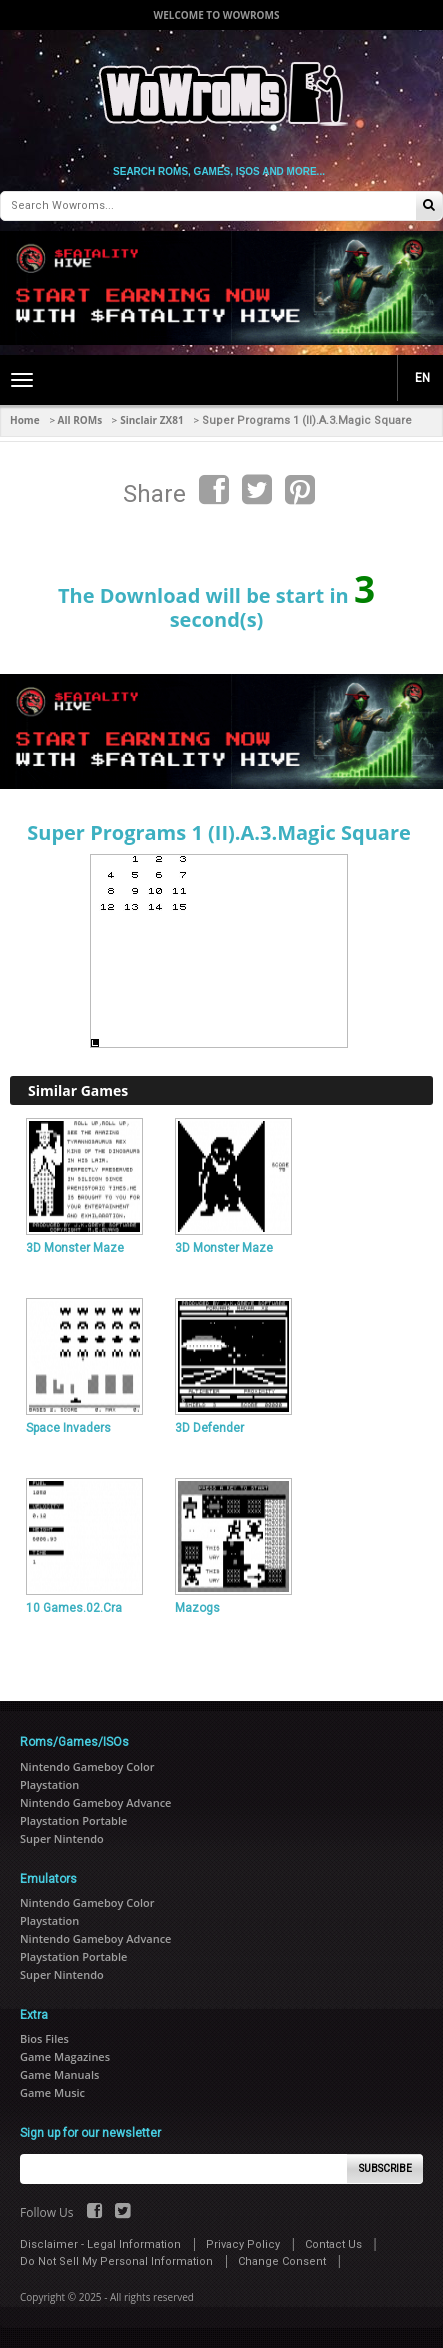 The image size is (443, 2348). I want to click on Playstation, so click(49, 1784).